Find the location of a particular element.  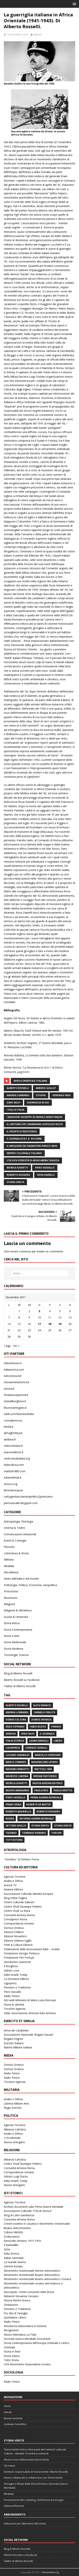

almaghrebiya.it is located at coordinates (13, 1433).